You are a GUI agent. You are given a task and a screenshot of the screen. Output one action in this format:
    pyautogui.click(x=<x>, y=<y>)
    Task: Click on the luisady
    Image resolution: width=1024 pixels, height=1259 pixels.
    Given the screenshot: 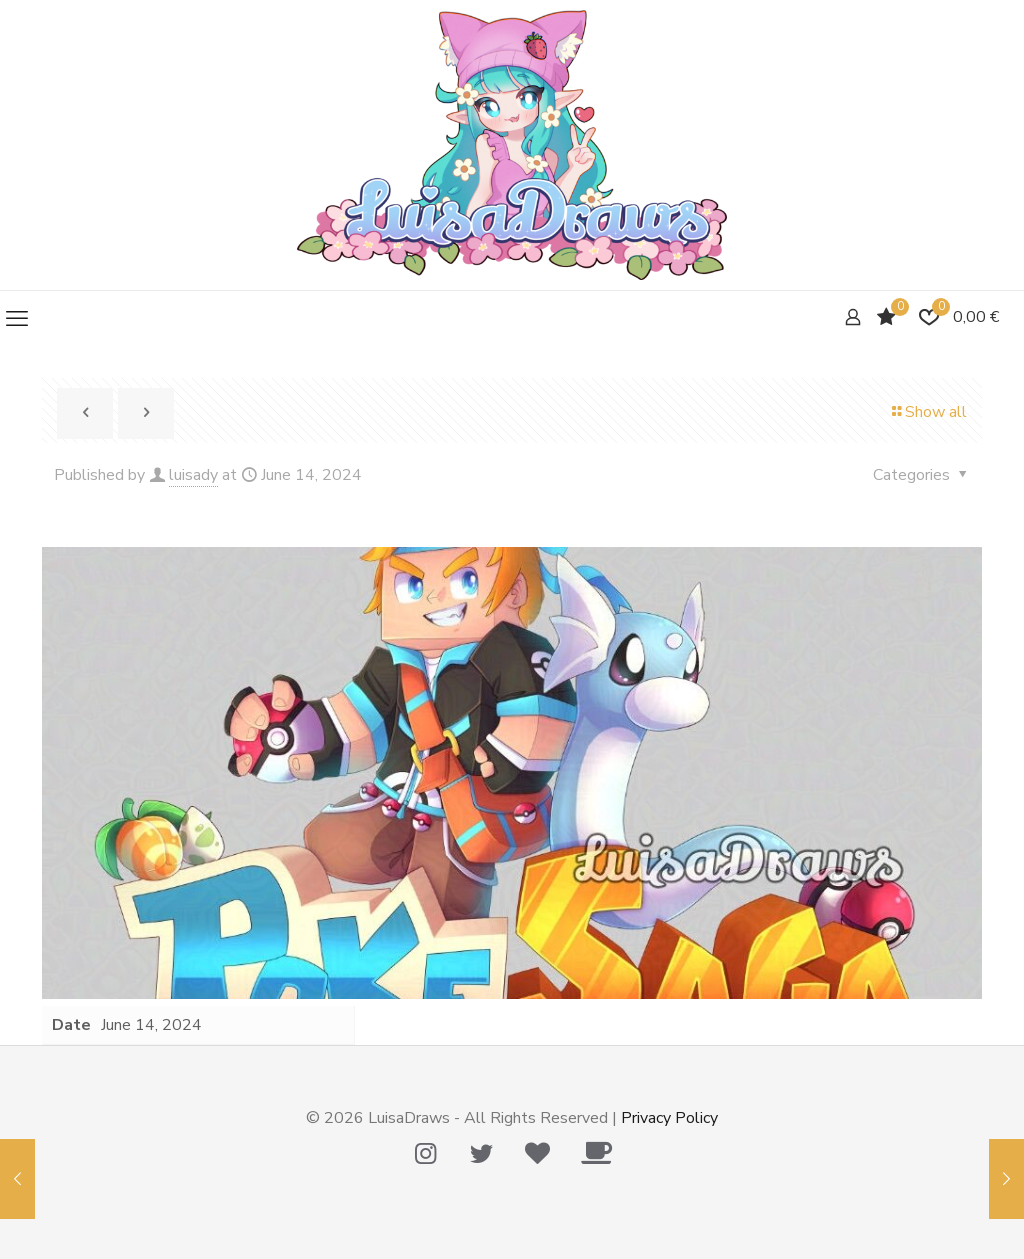 What is the action you would take?
    pyautogui.click(x=193, y=475)
    